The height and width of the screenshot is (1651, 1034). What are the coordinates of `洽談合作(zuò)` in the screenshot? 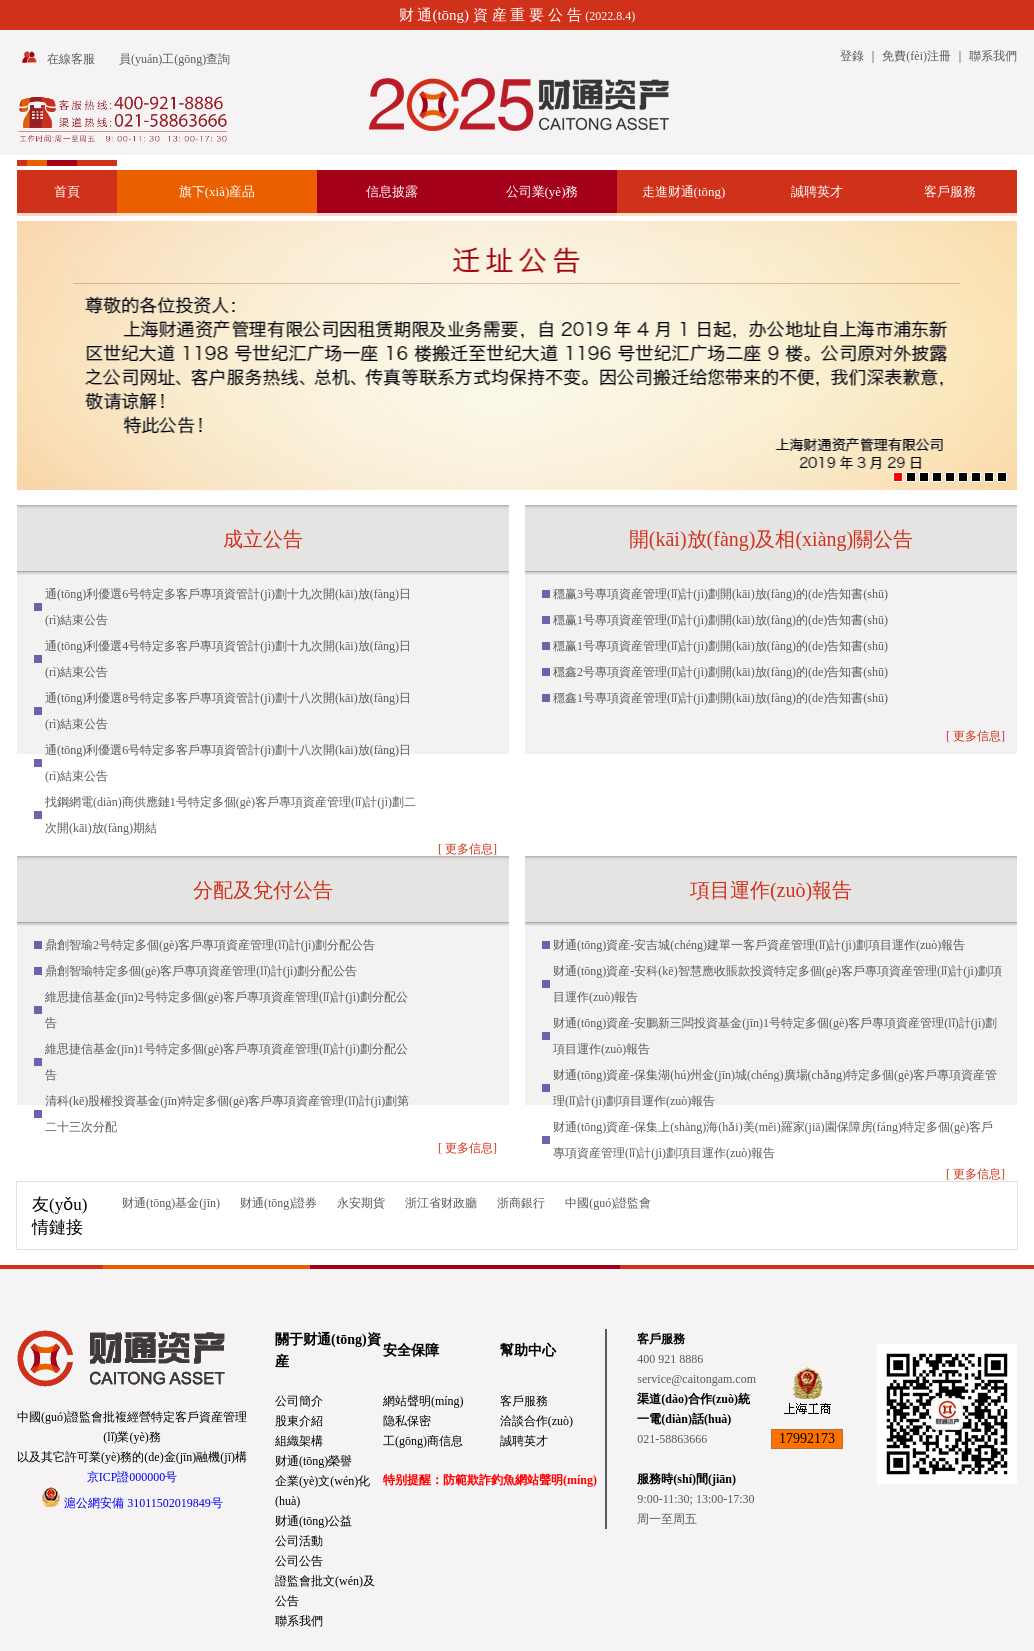 It's located at (536, 1421).